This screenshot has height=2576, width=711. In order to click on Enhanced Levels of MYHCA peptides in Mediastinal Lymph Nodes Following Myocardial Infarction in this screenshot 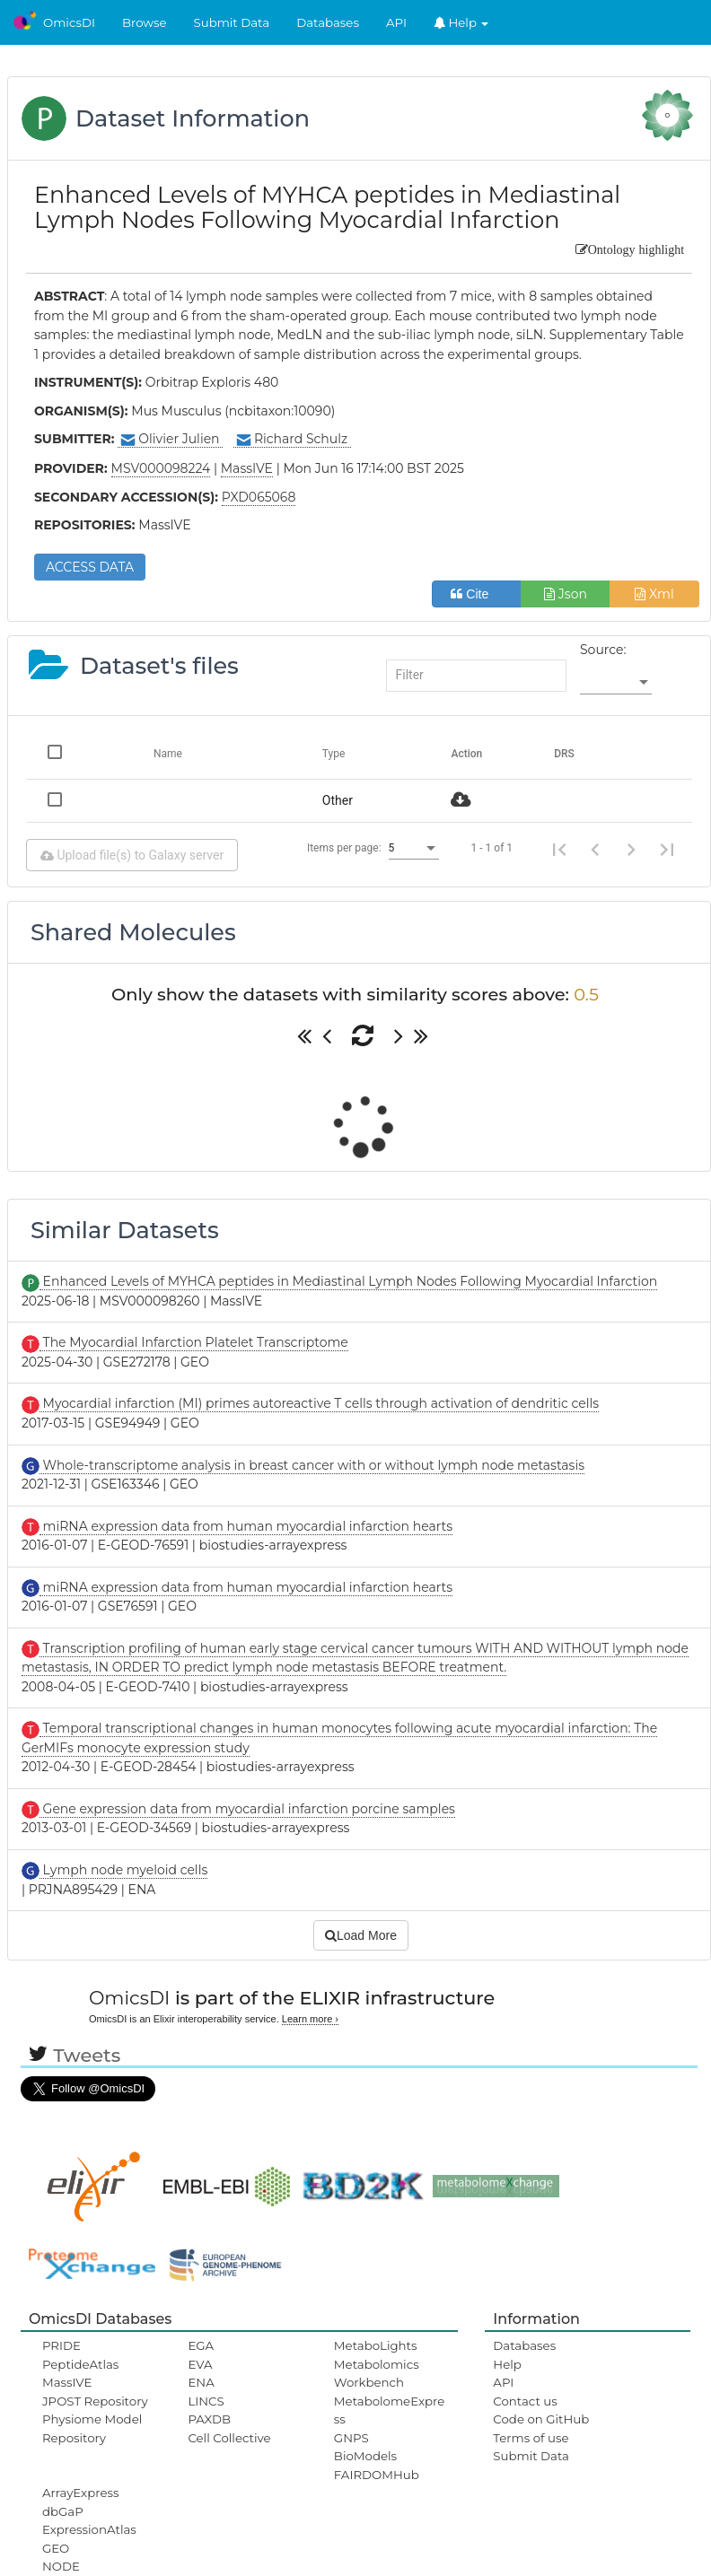, I will do `click(348, 1281)`.